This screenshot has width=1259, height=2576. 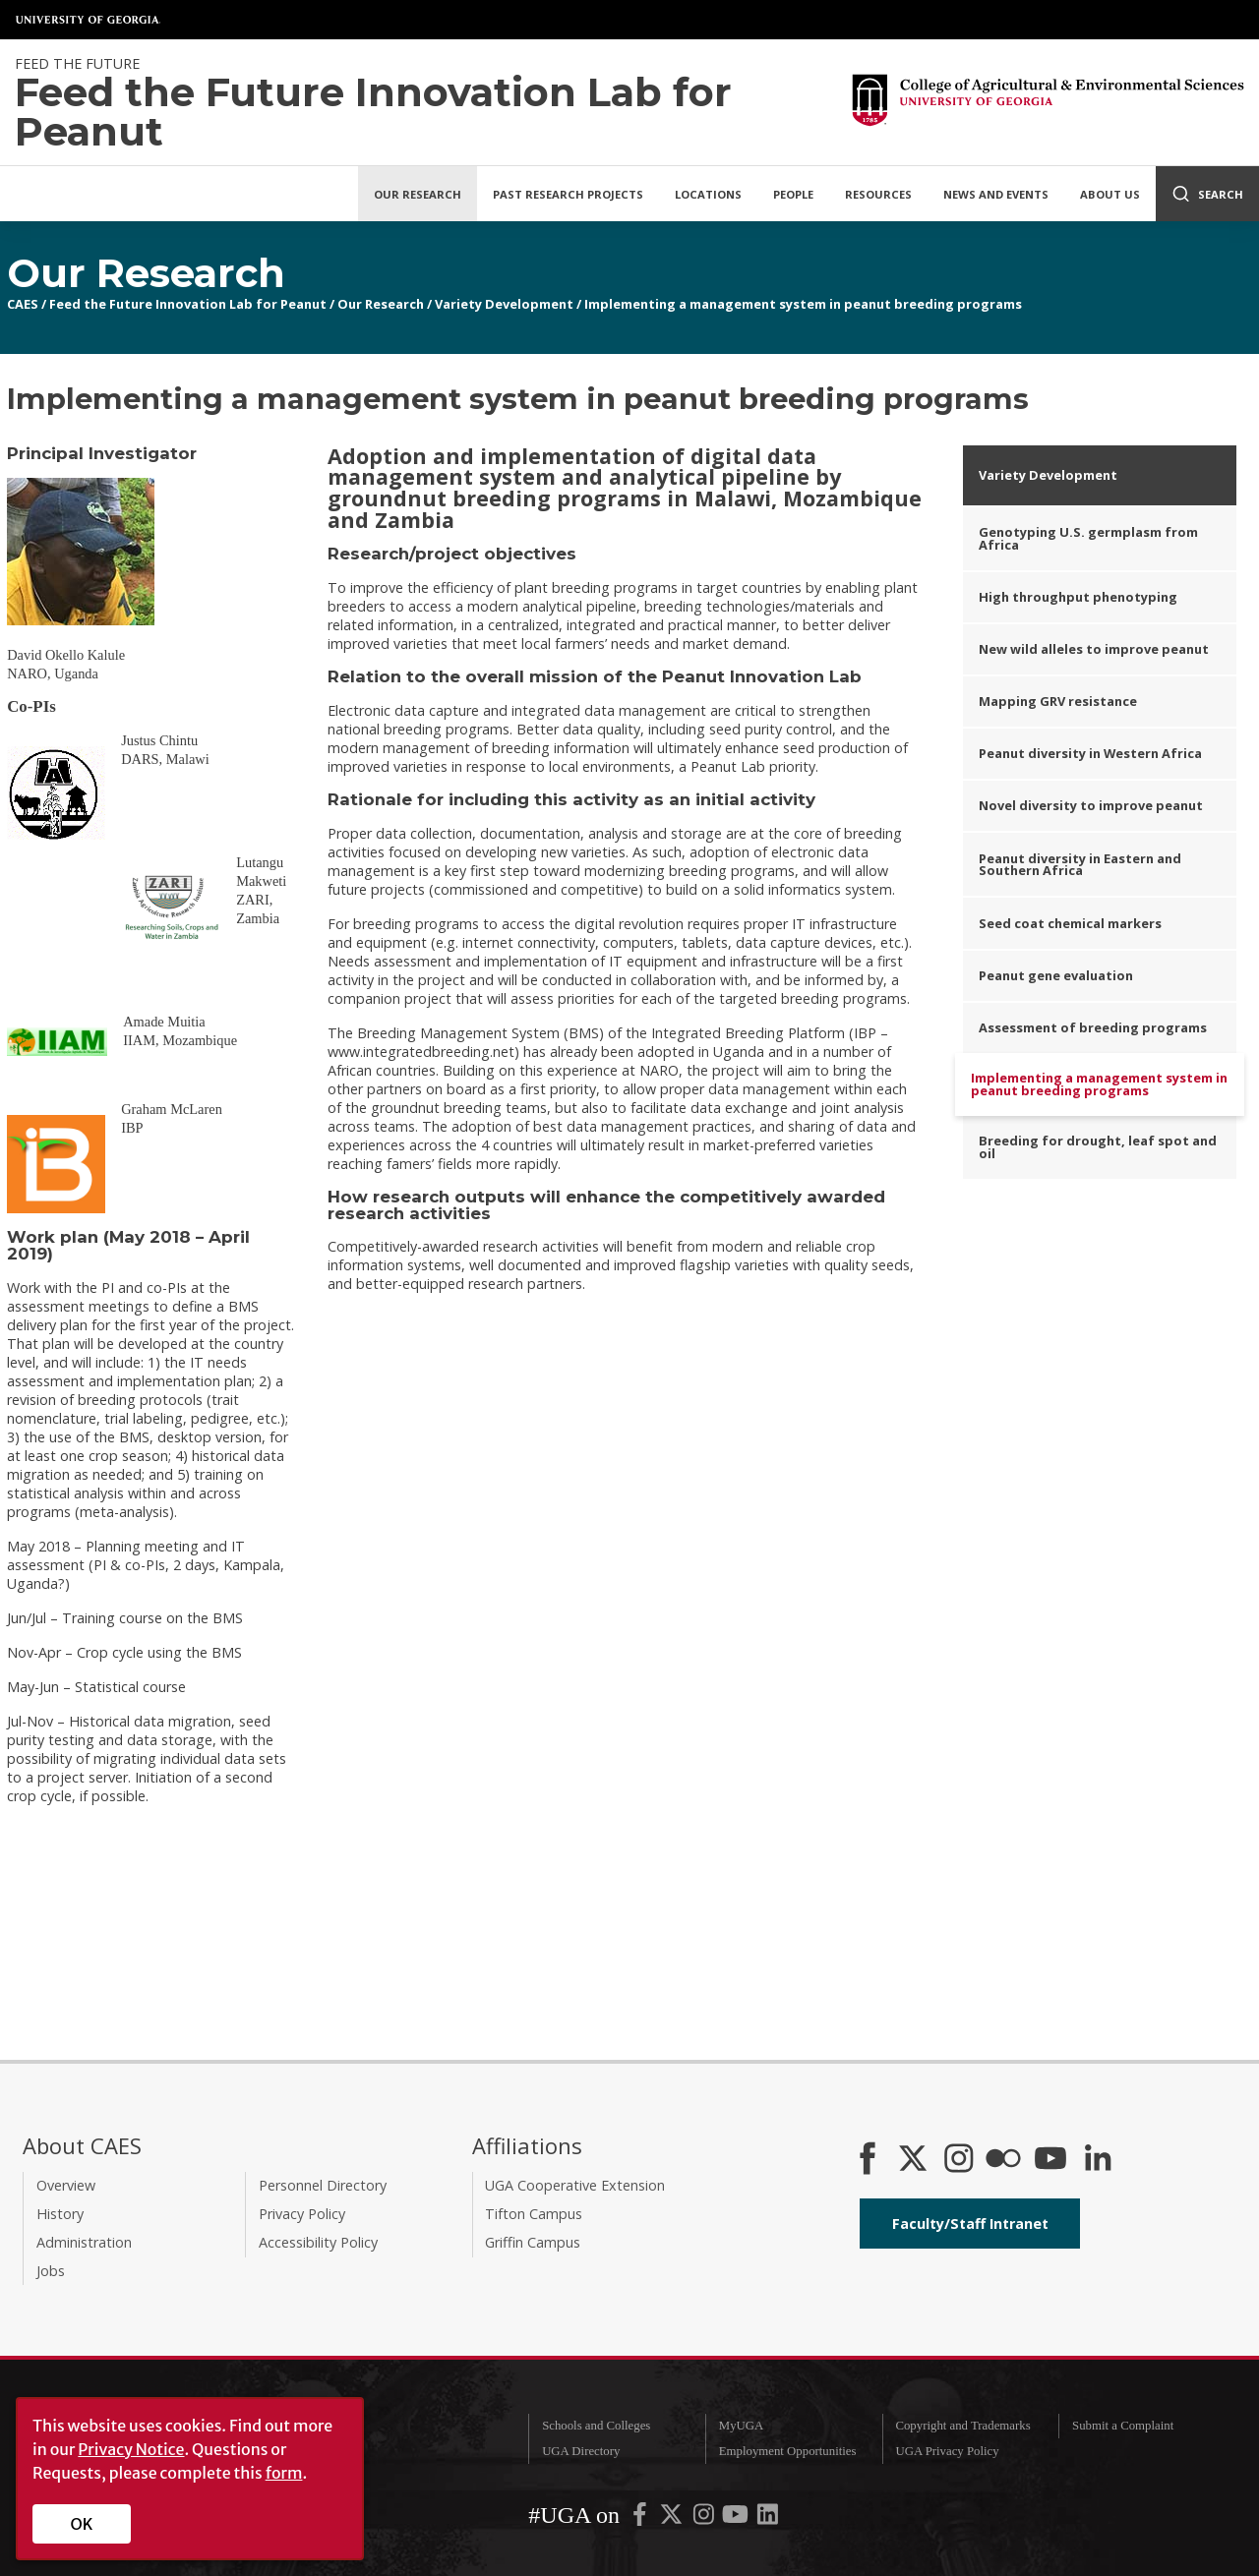 What do you see at coordinates (504, 304) in the screenshot?
I see `Variety Development` at bounding box center [504, 304].